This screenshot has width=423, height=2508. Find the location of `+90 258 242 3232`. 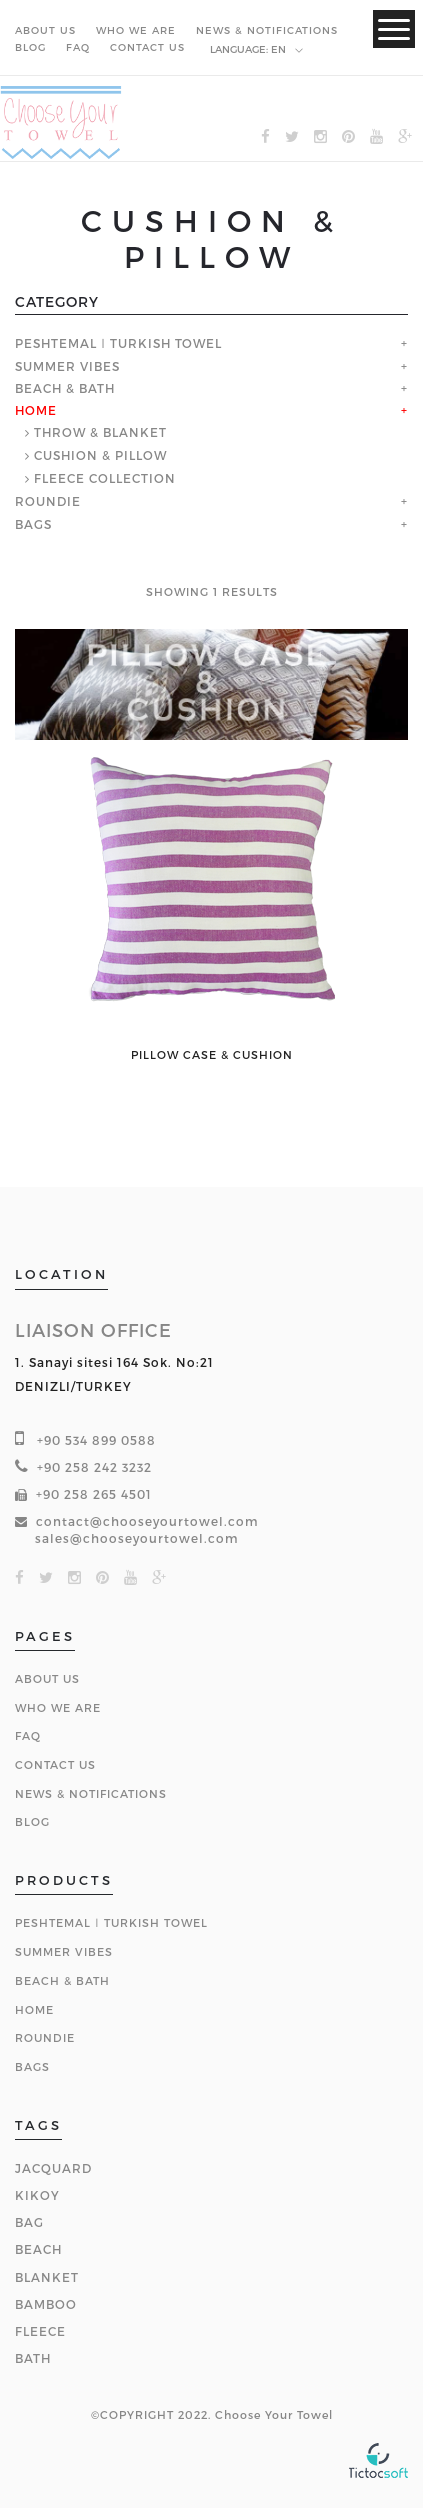

+90 258 242 3232 is located at coordinates (94, 1467).